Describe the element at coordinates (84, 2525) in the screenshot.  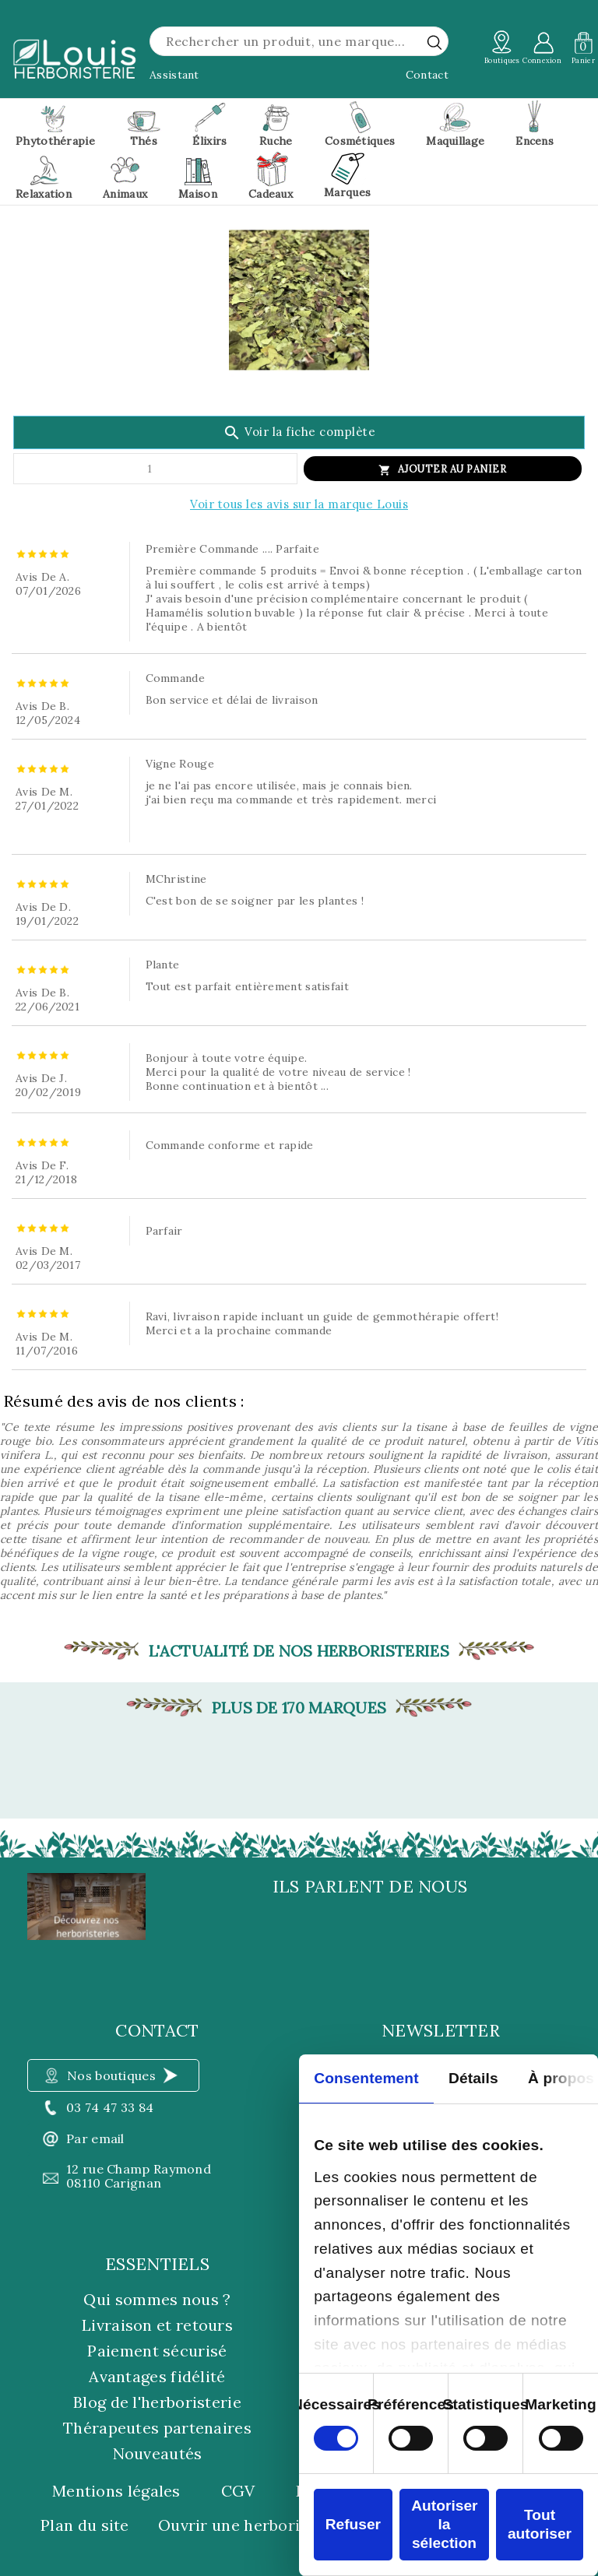
I see `Plan du site` at that location.